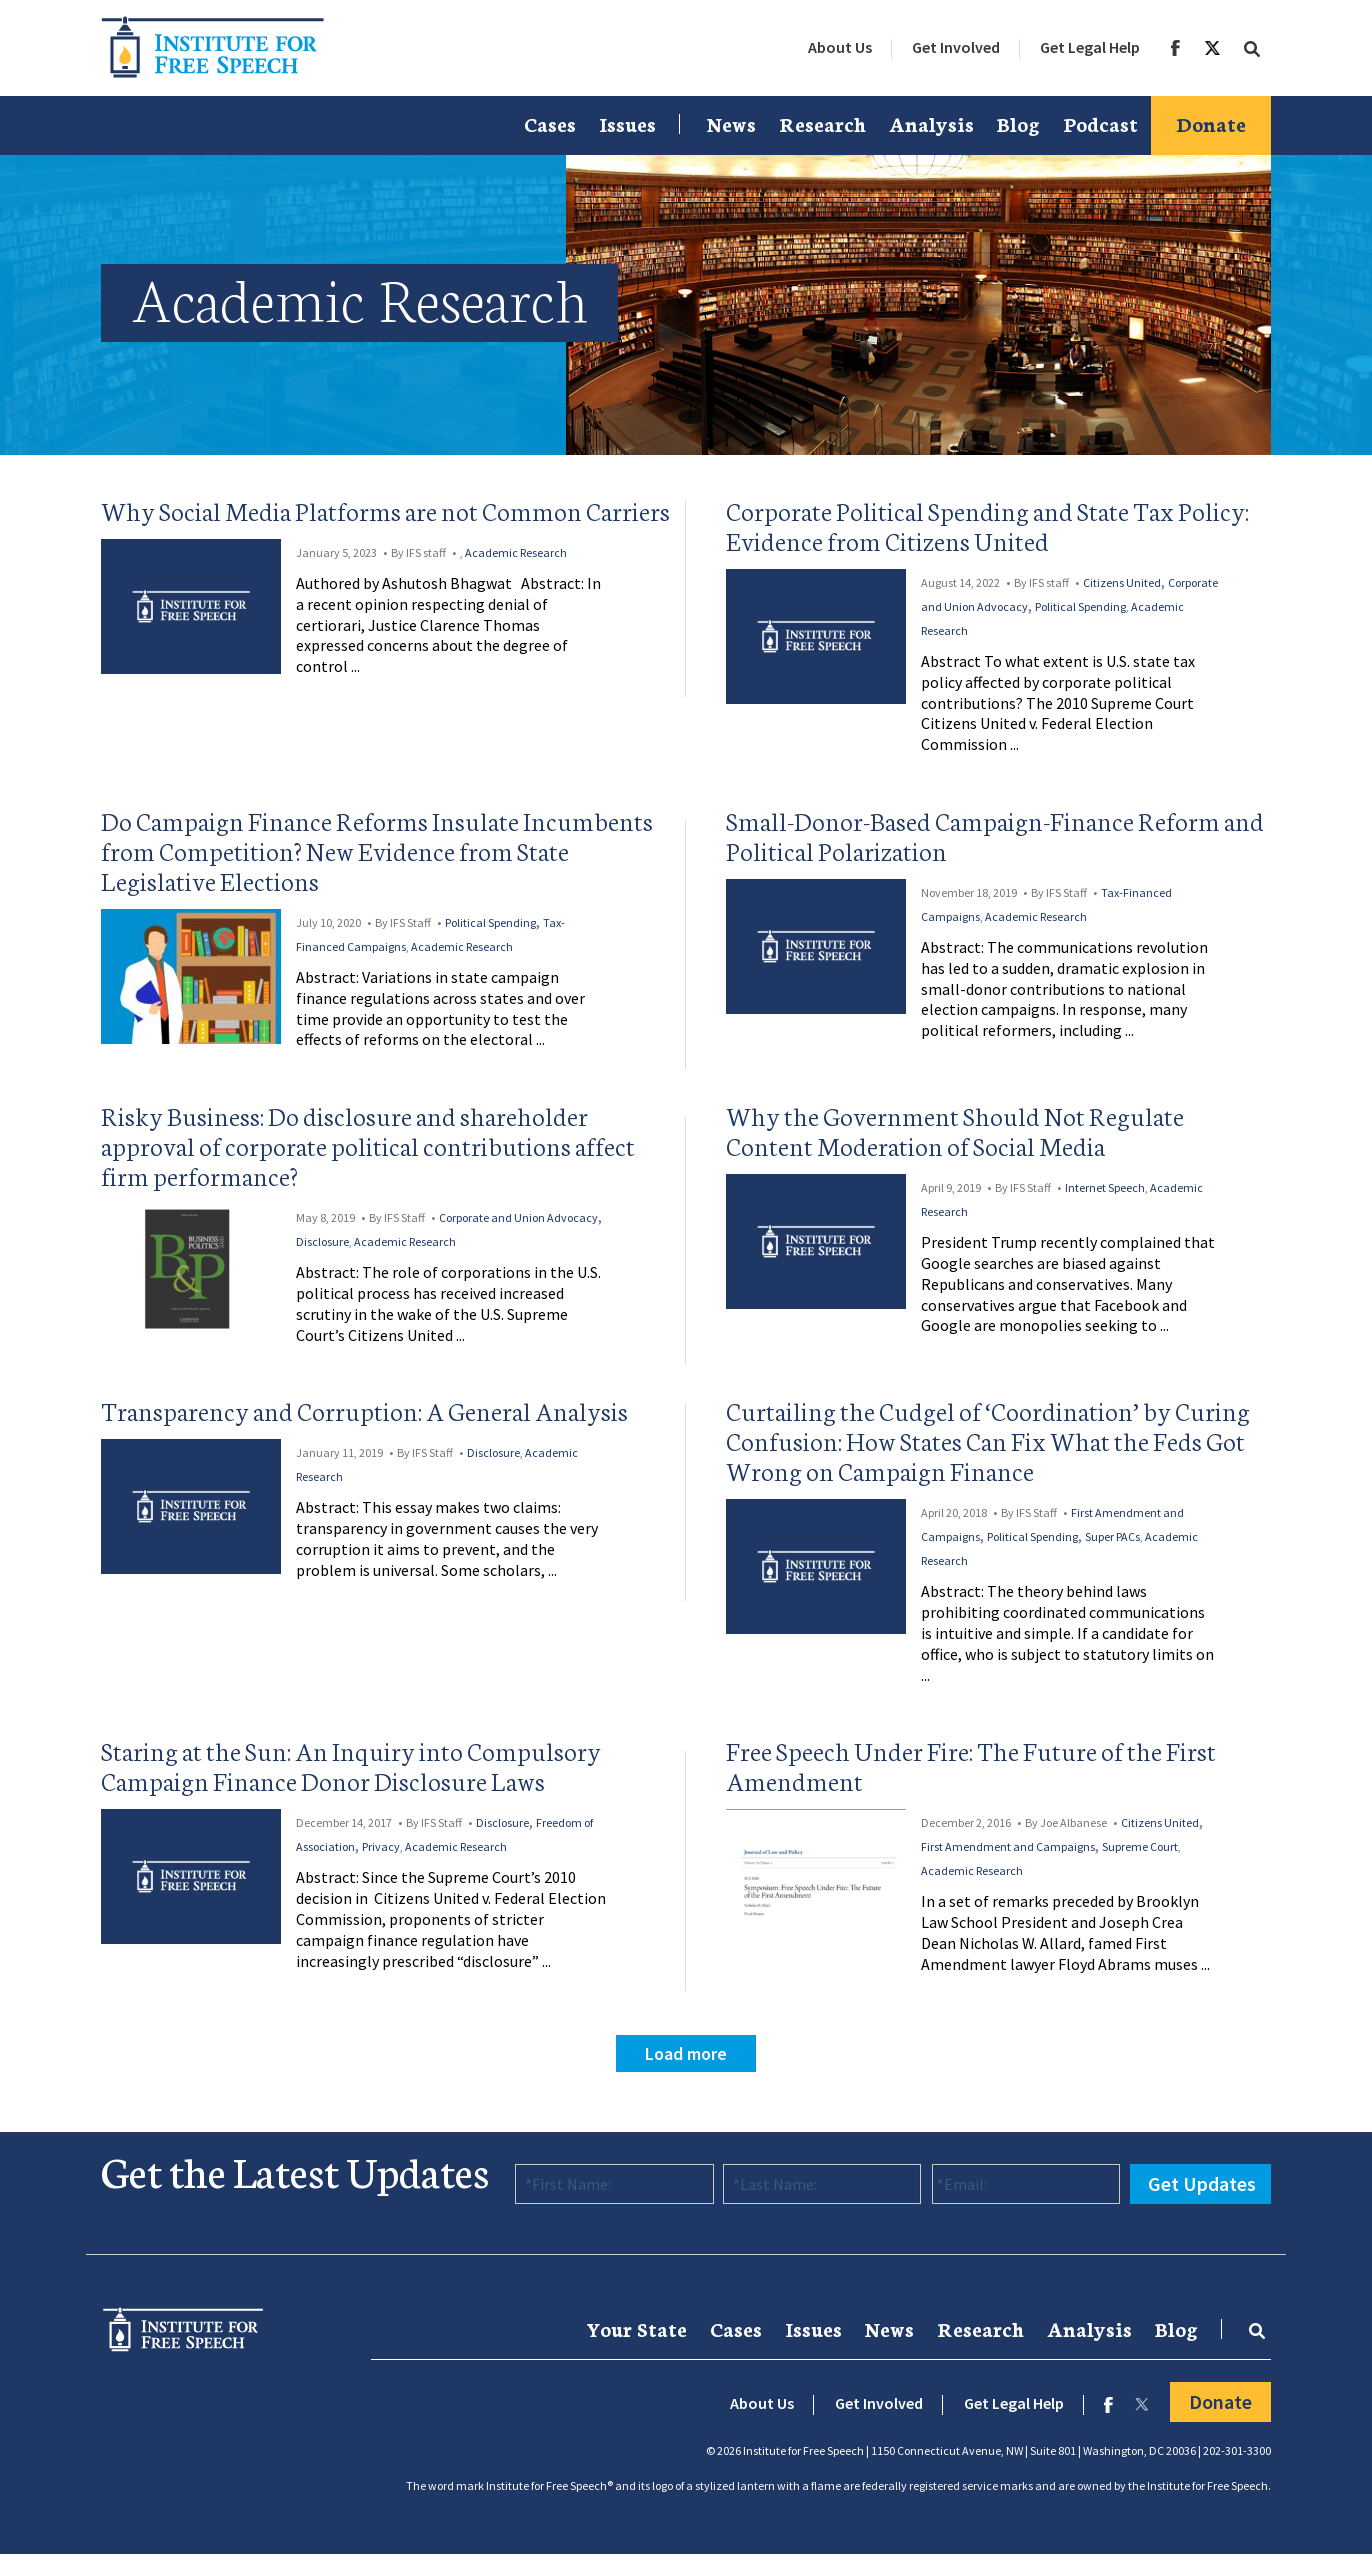 The height and width of the screenshot is (2554, 1372). What do you see at coordinates (322, 1241) in the screenshot?
I see `Disclosure` at bounding box center [322, 1241].